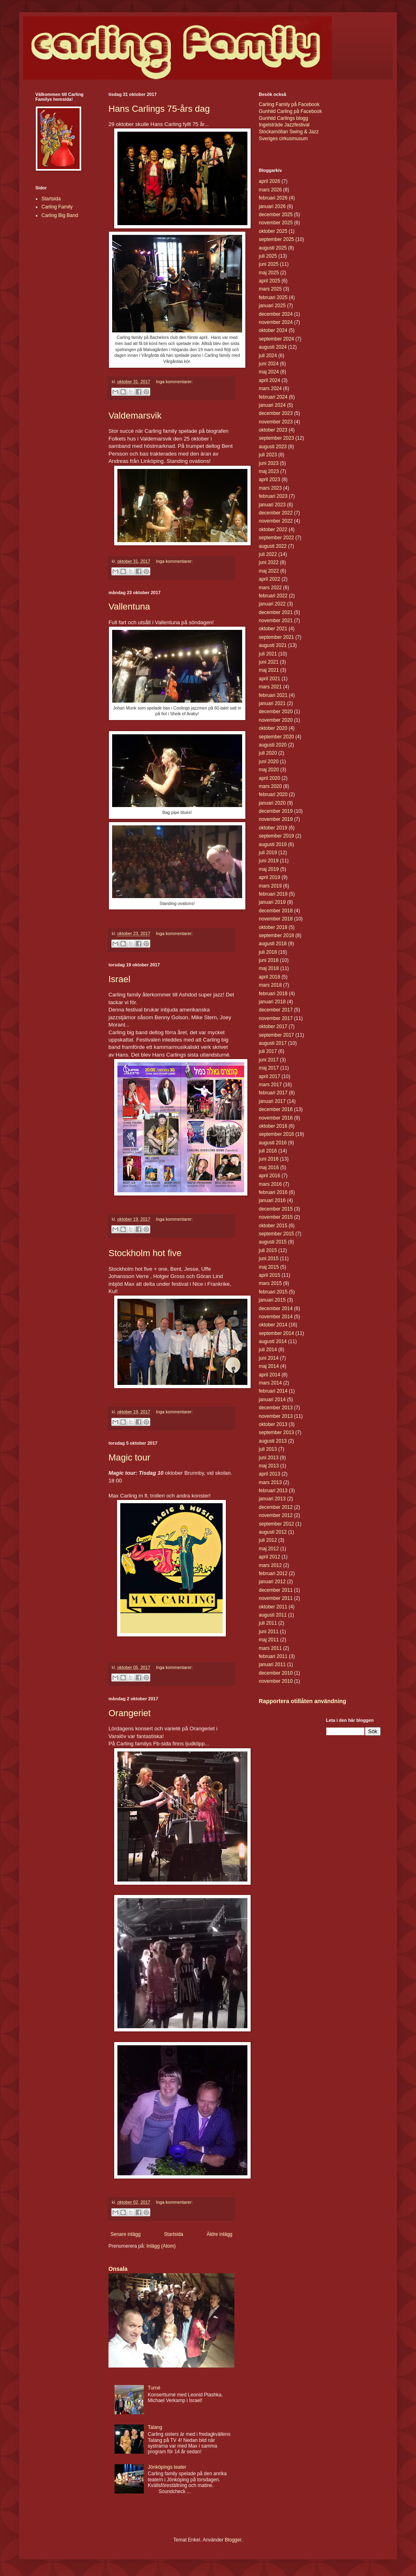  Describe the element at coordinates (233, 2540) in the screenshot. I see `Blogger` at that location.